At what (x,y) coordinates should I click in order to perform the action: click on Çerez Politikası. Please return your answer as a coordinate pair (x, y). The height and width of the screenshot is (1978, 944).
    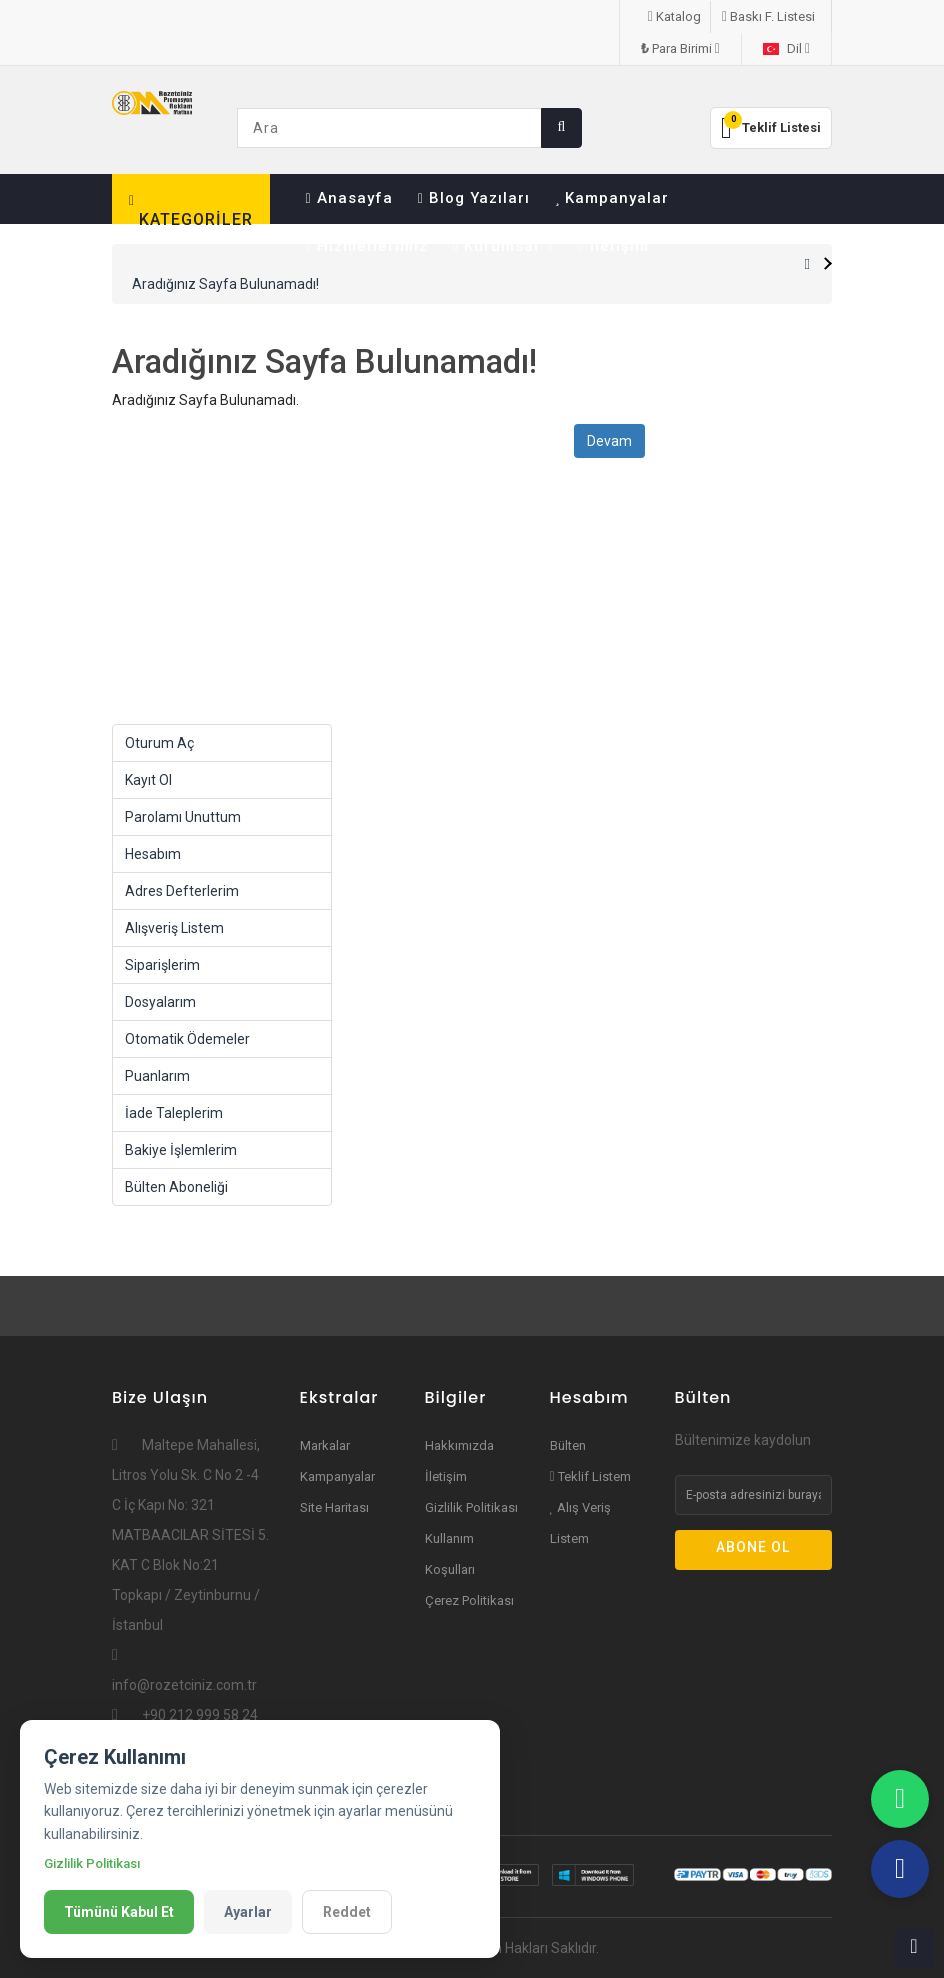
    Looking at the image, I should click on (469, 1600).